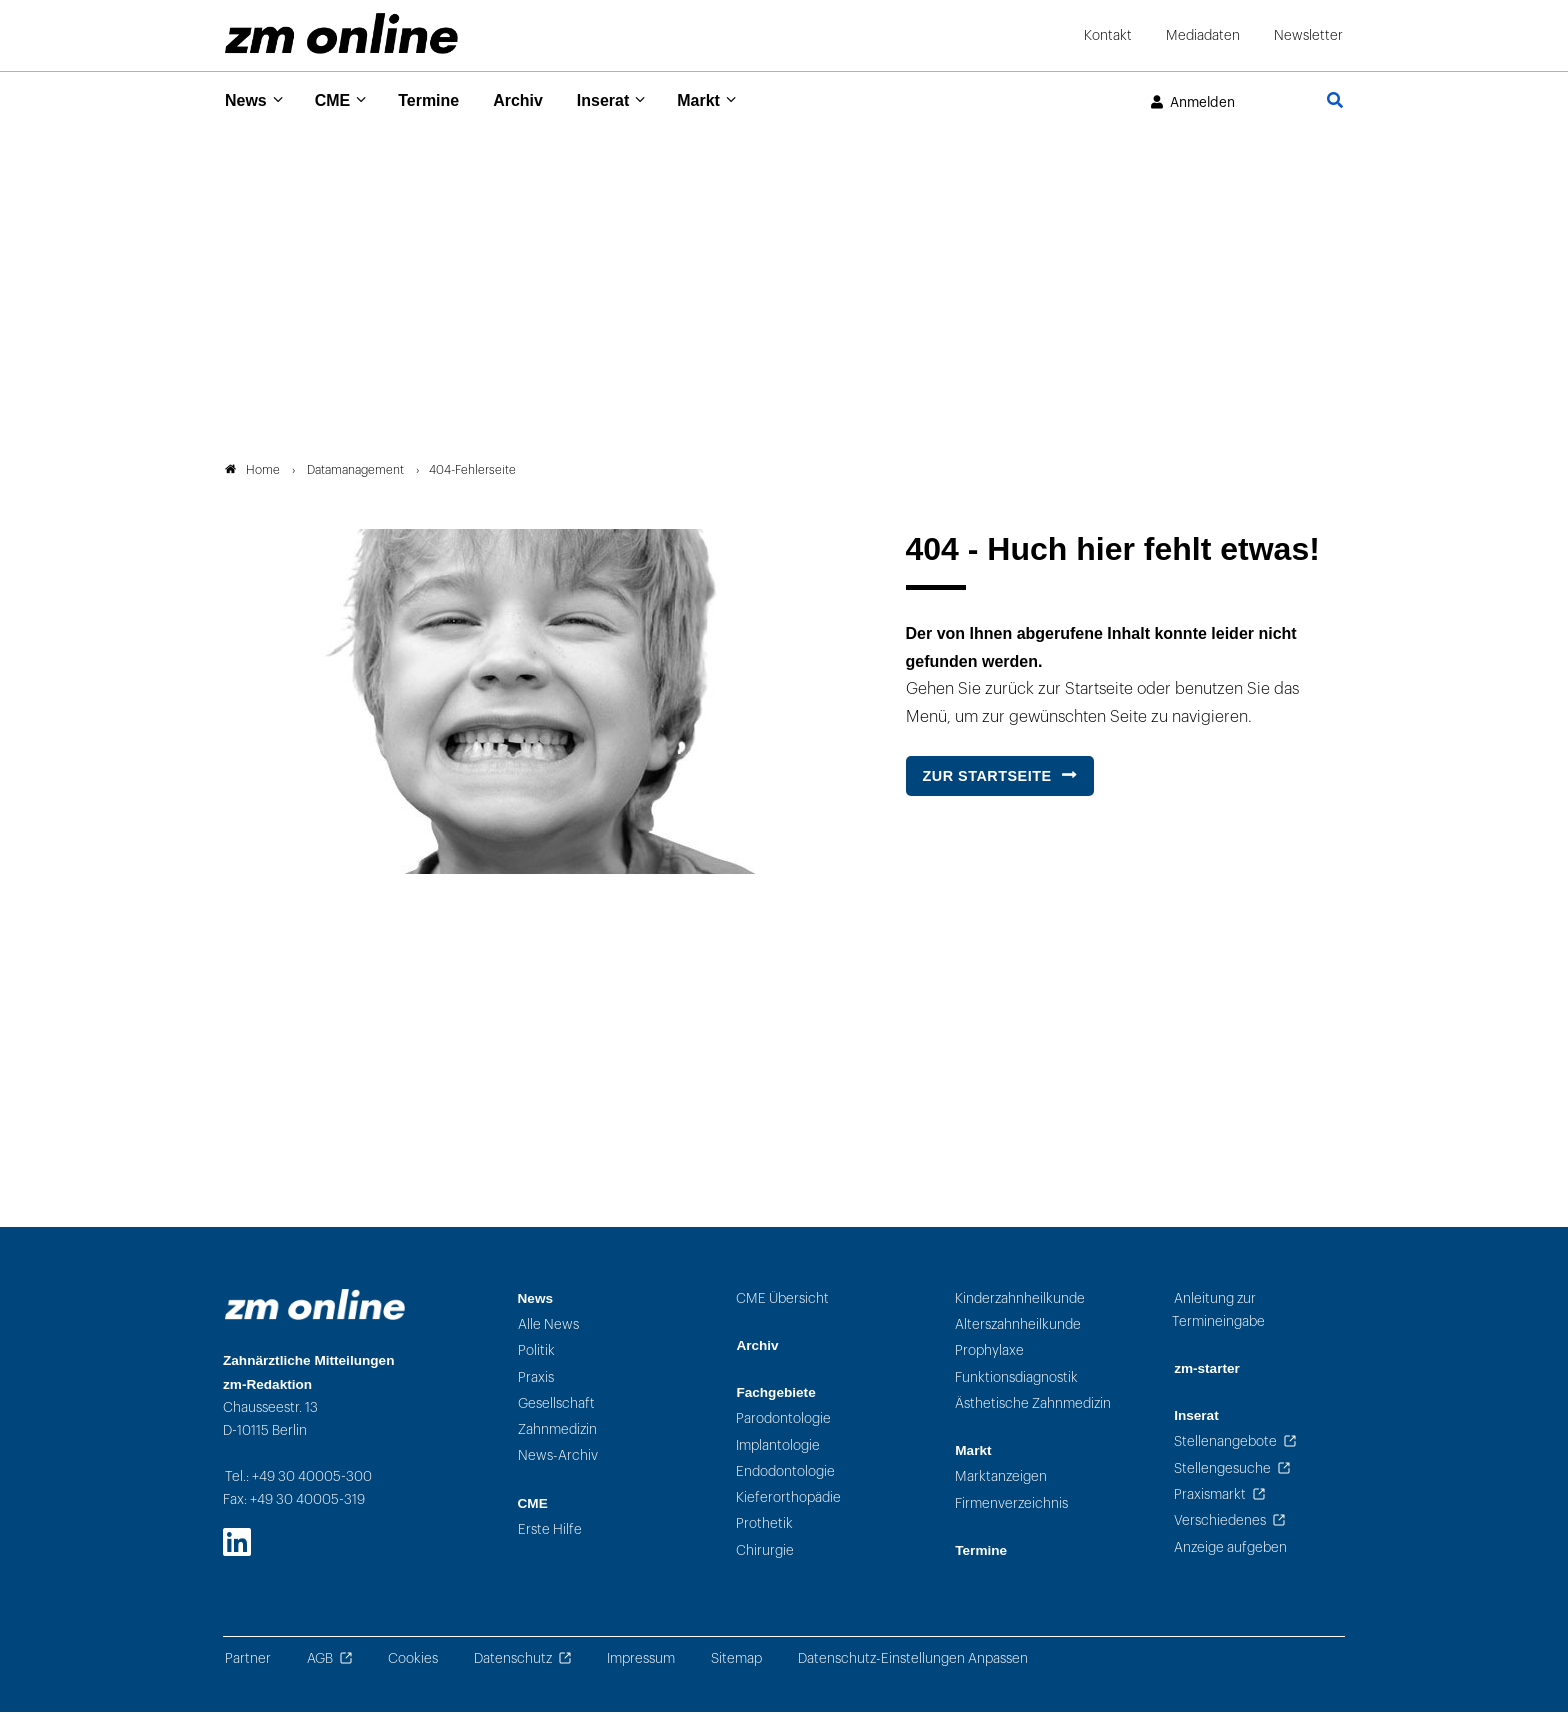 The height and width of the screenshot is (1716, 1568). I want to click on zm-starter, so click(1207, 1372).